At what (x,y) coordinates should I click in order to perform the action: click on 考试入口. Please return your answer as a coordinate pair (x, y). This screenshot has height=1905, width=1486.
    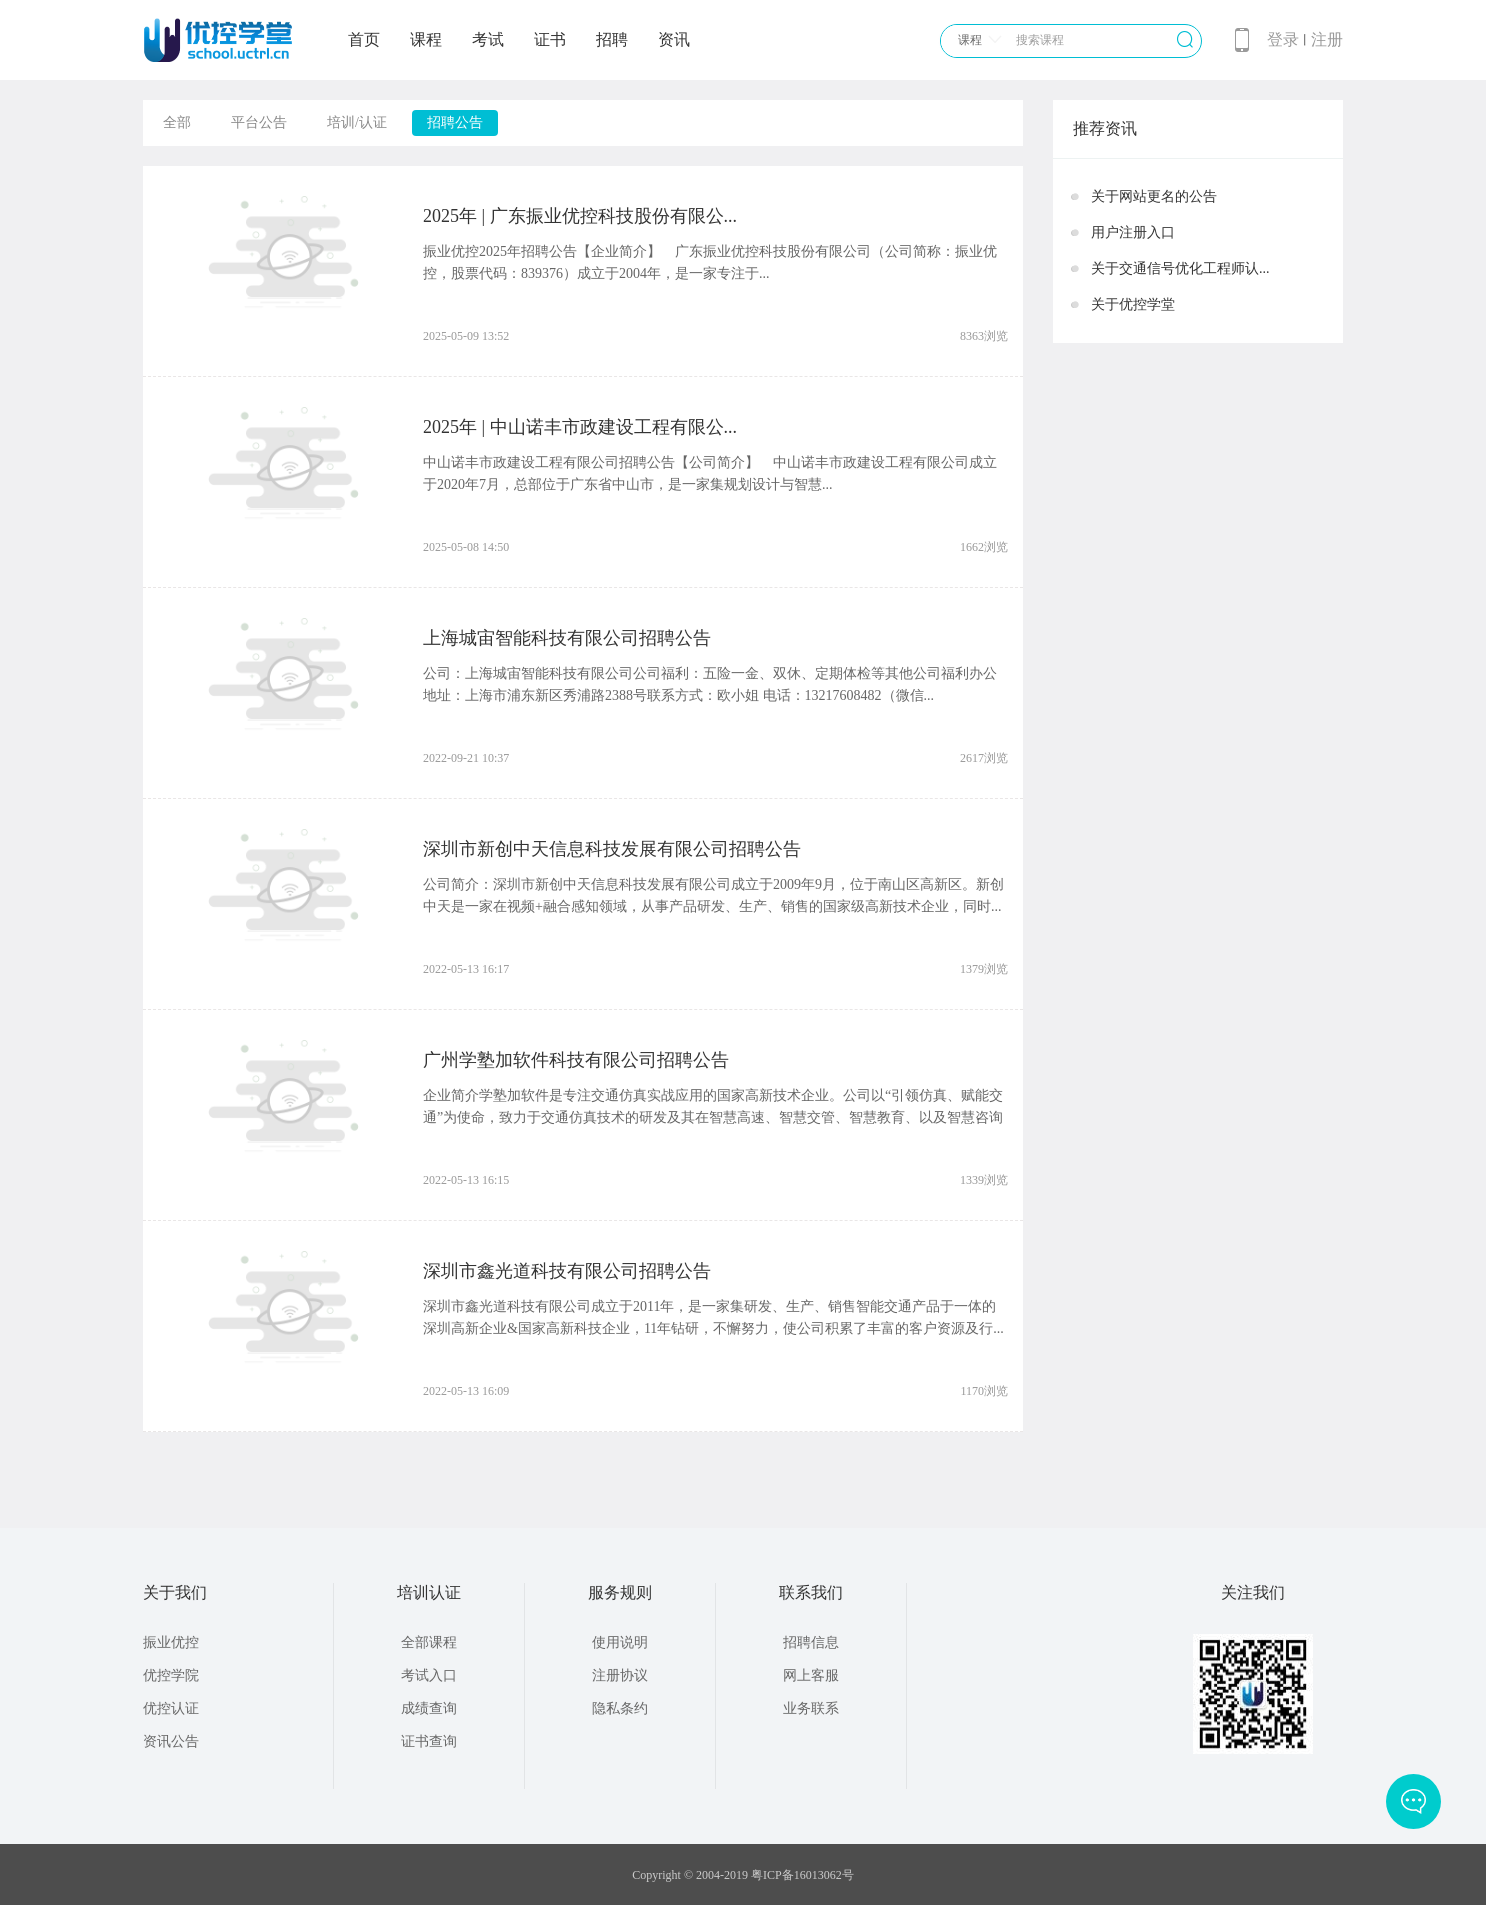
    Looking at the image, I should click on (429, 1675).